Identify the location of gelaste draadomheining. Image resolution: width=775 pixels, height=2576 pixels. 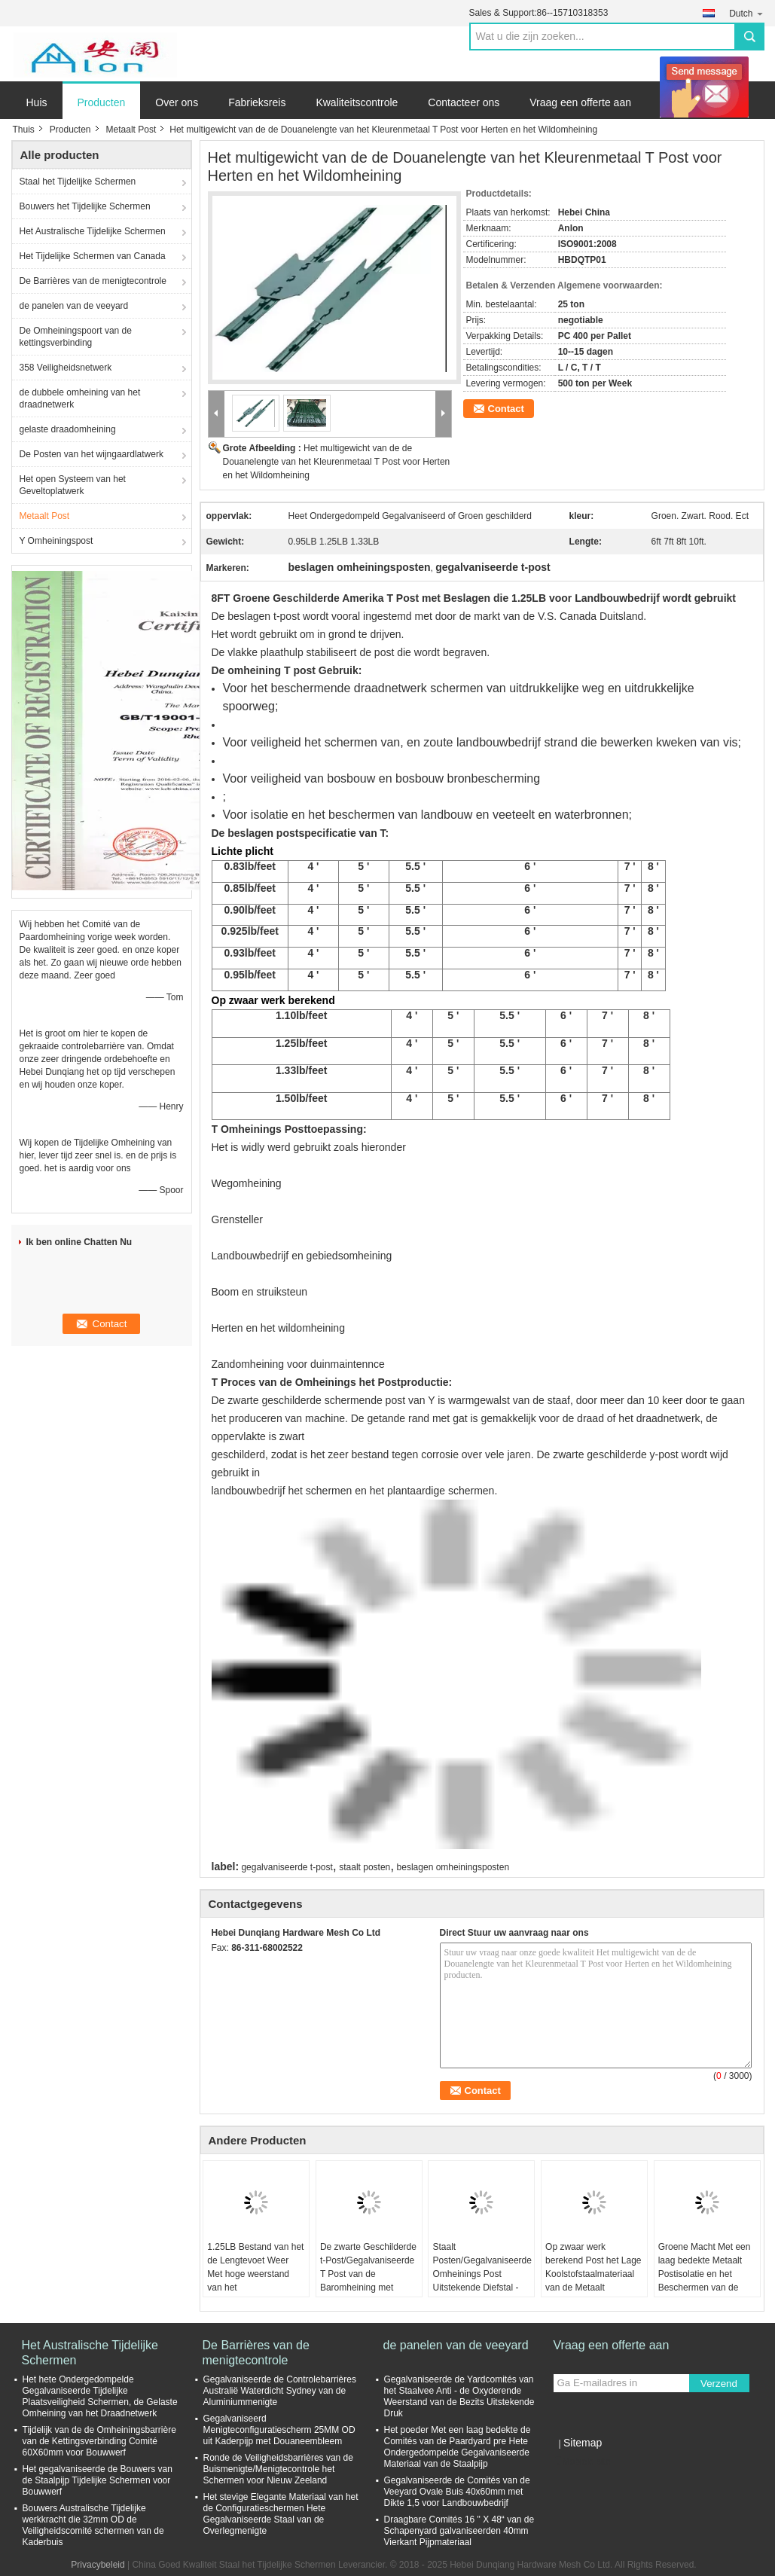
(68, 429).